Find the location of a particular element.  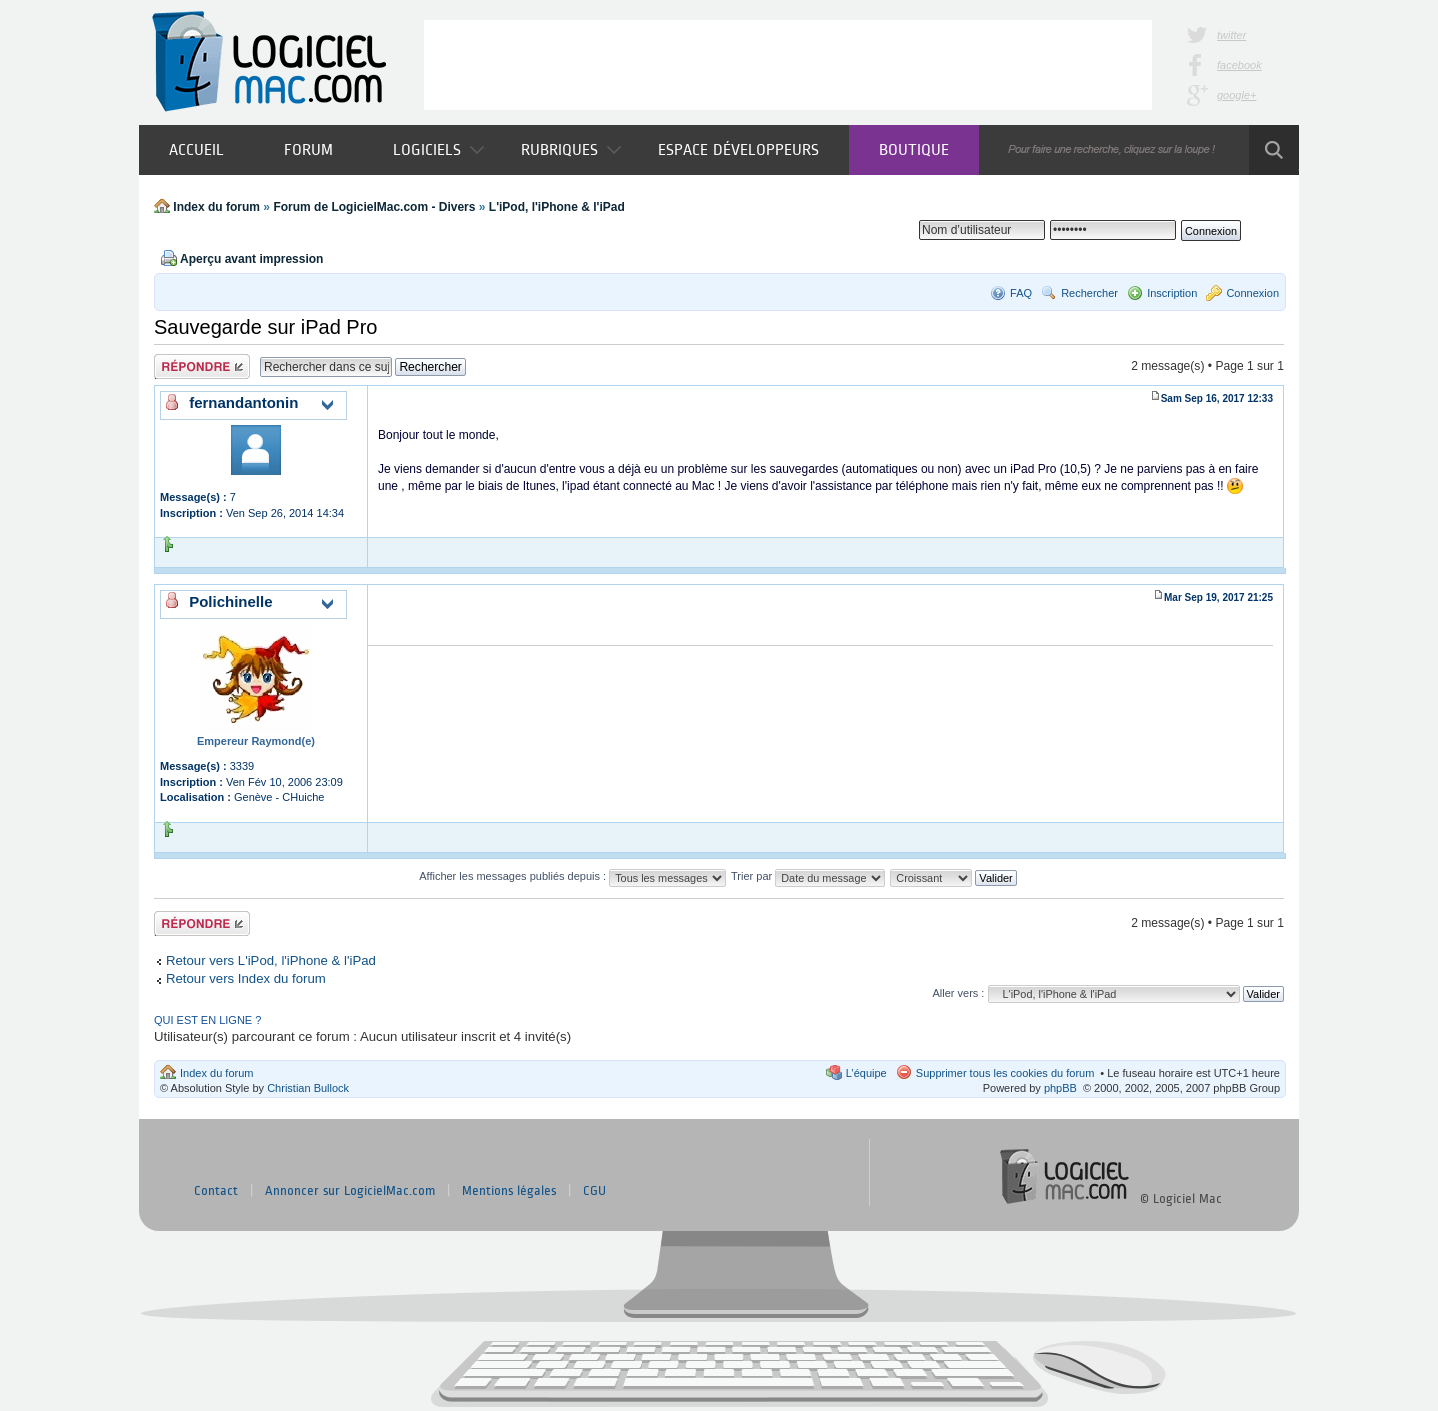

Christian Bullock is located at coordinates (308, 1088).